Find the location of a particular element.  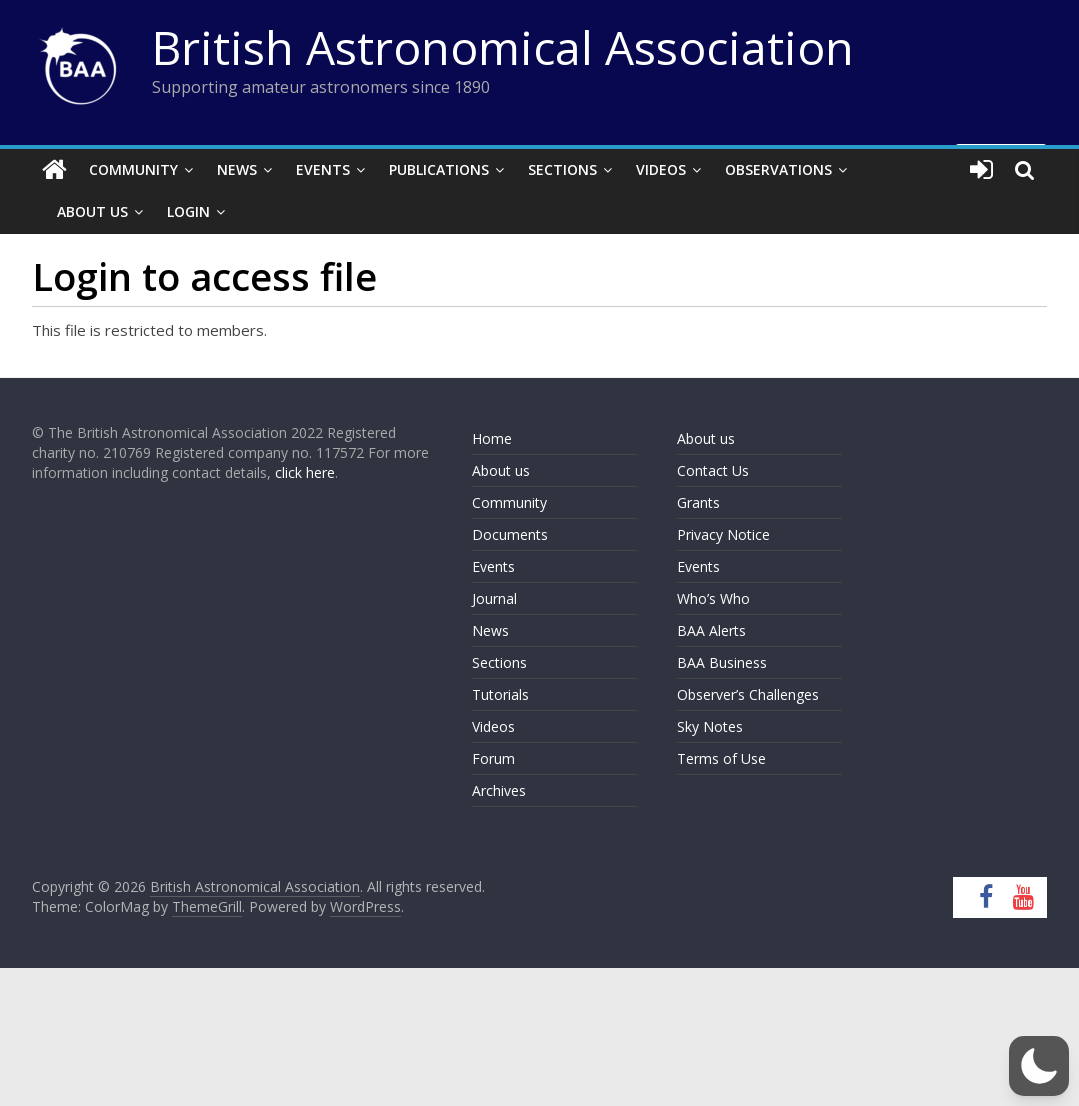

About Us is located at coordinates (92, 211).